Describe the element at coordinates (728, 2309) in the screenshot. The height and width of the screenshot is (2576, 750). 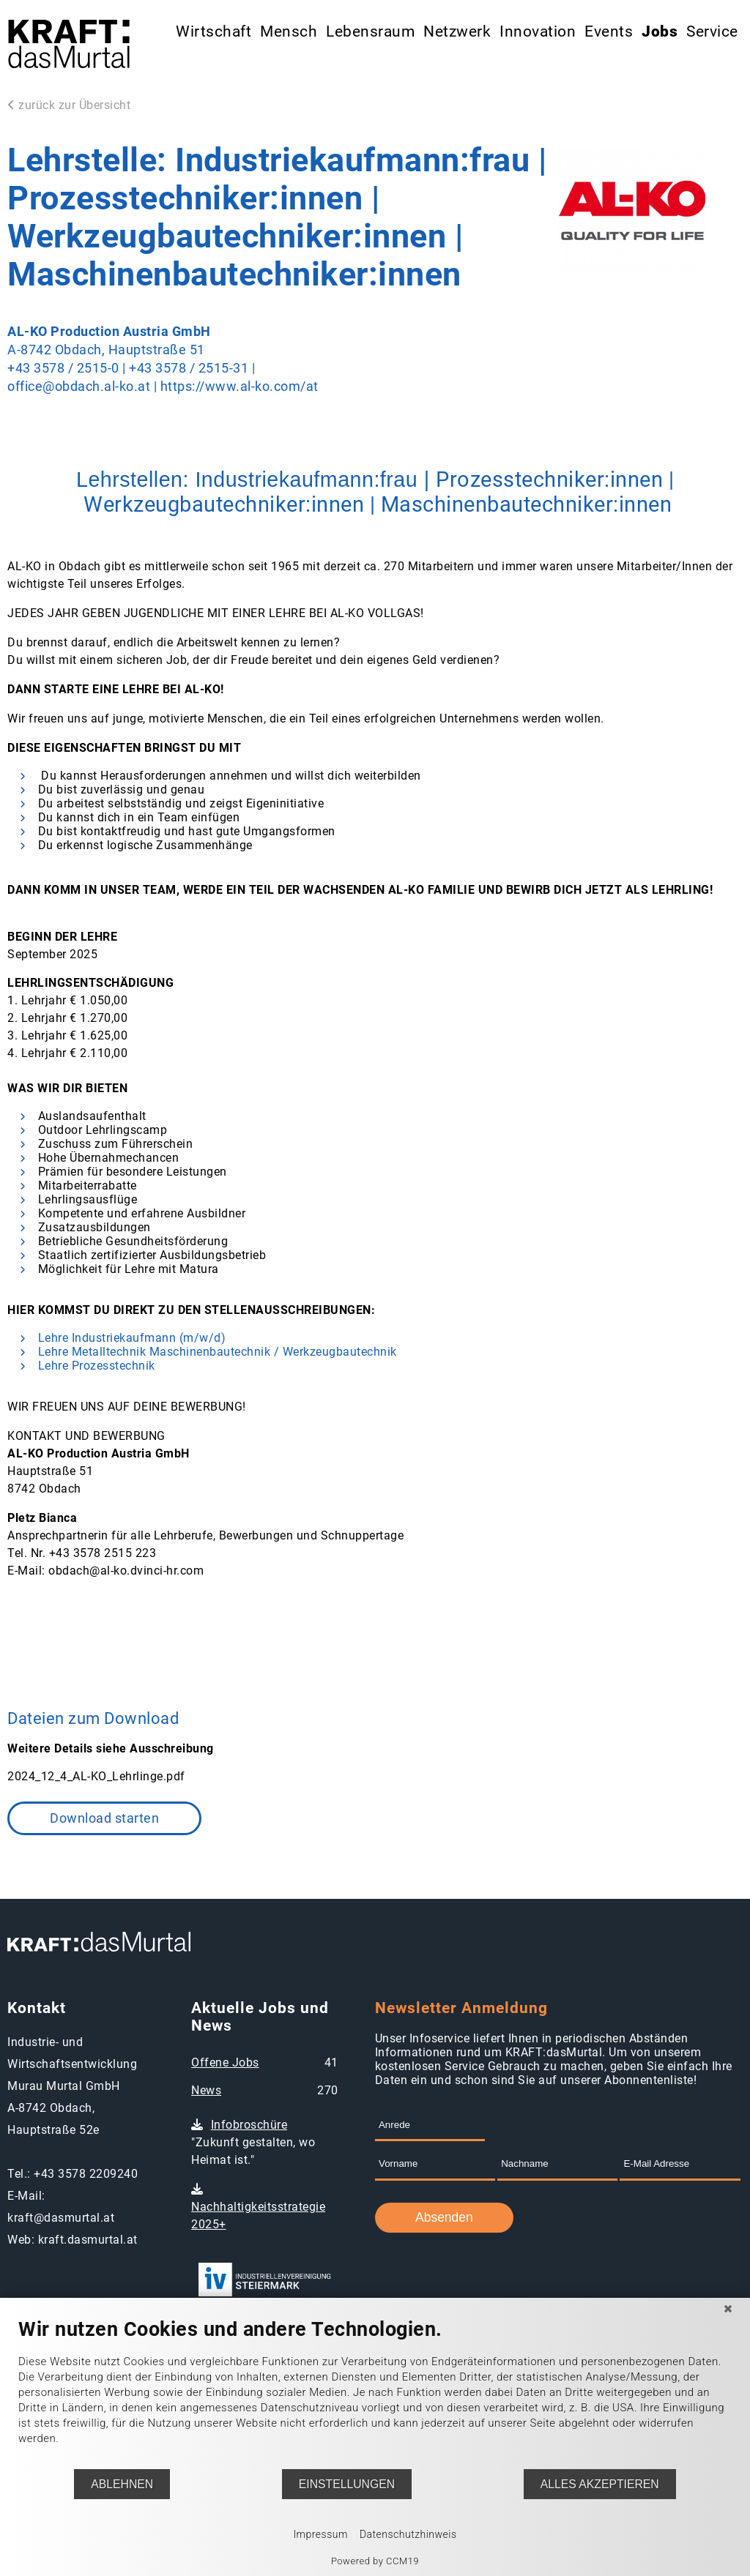
I see `[Schließen]` at that location.